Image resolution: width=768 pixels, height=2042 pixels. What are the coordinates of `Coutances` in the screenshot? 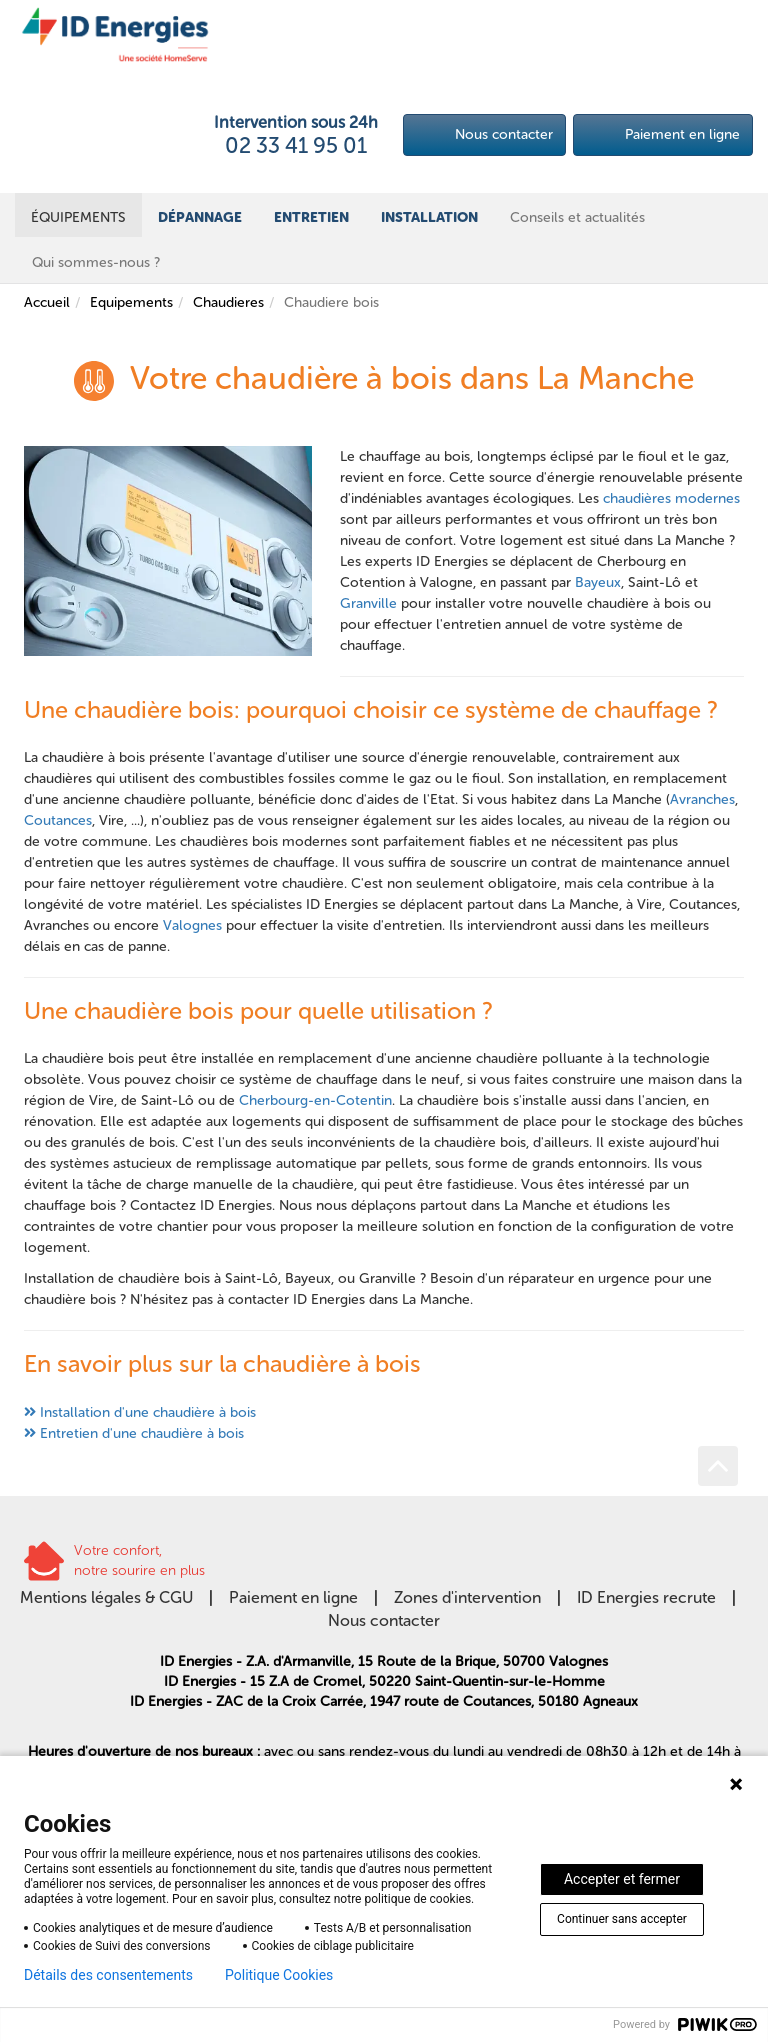 It's located at (58, 820).